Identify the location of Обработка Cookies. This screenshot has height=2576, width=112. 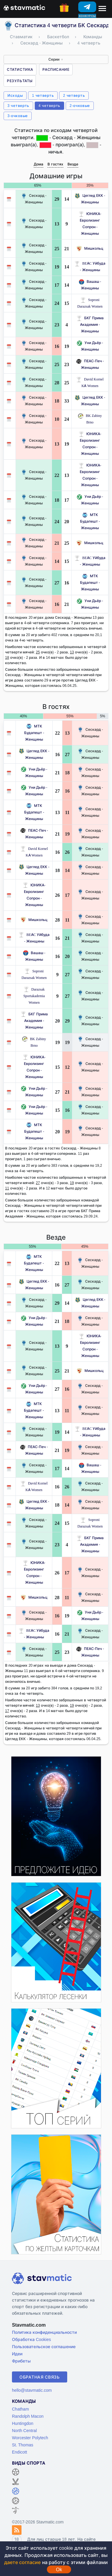
(31, 2339).